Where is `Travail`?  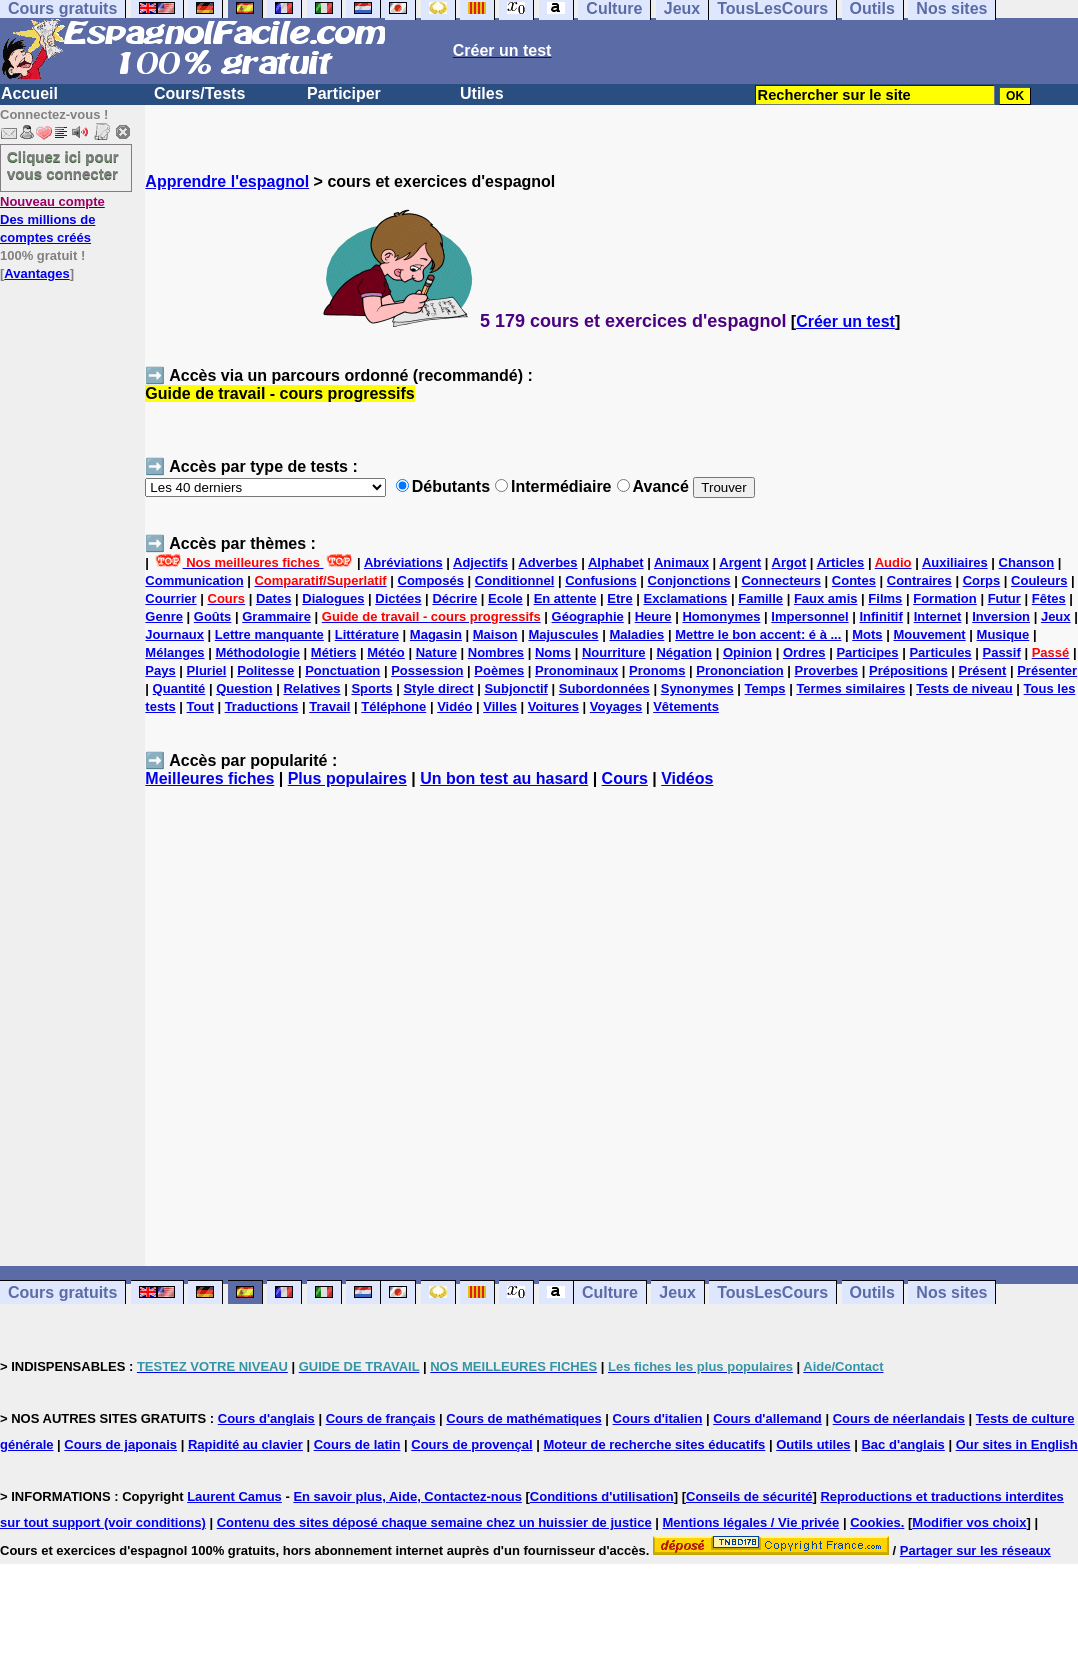 Travail is located at coordinates (329, 706).